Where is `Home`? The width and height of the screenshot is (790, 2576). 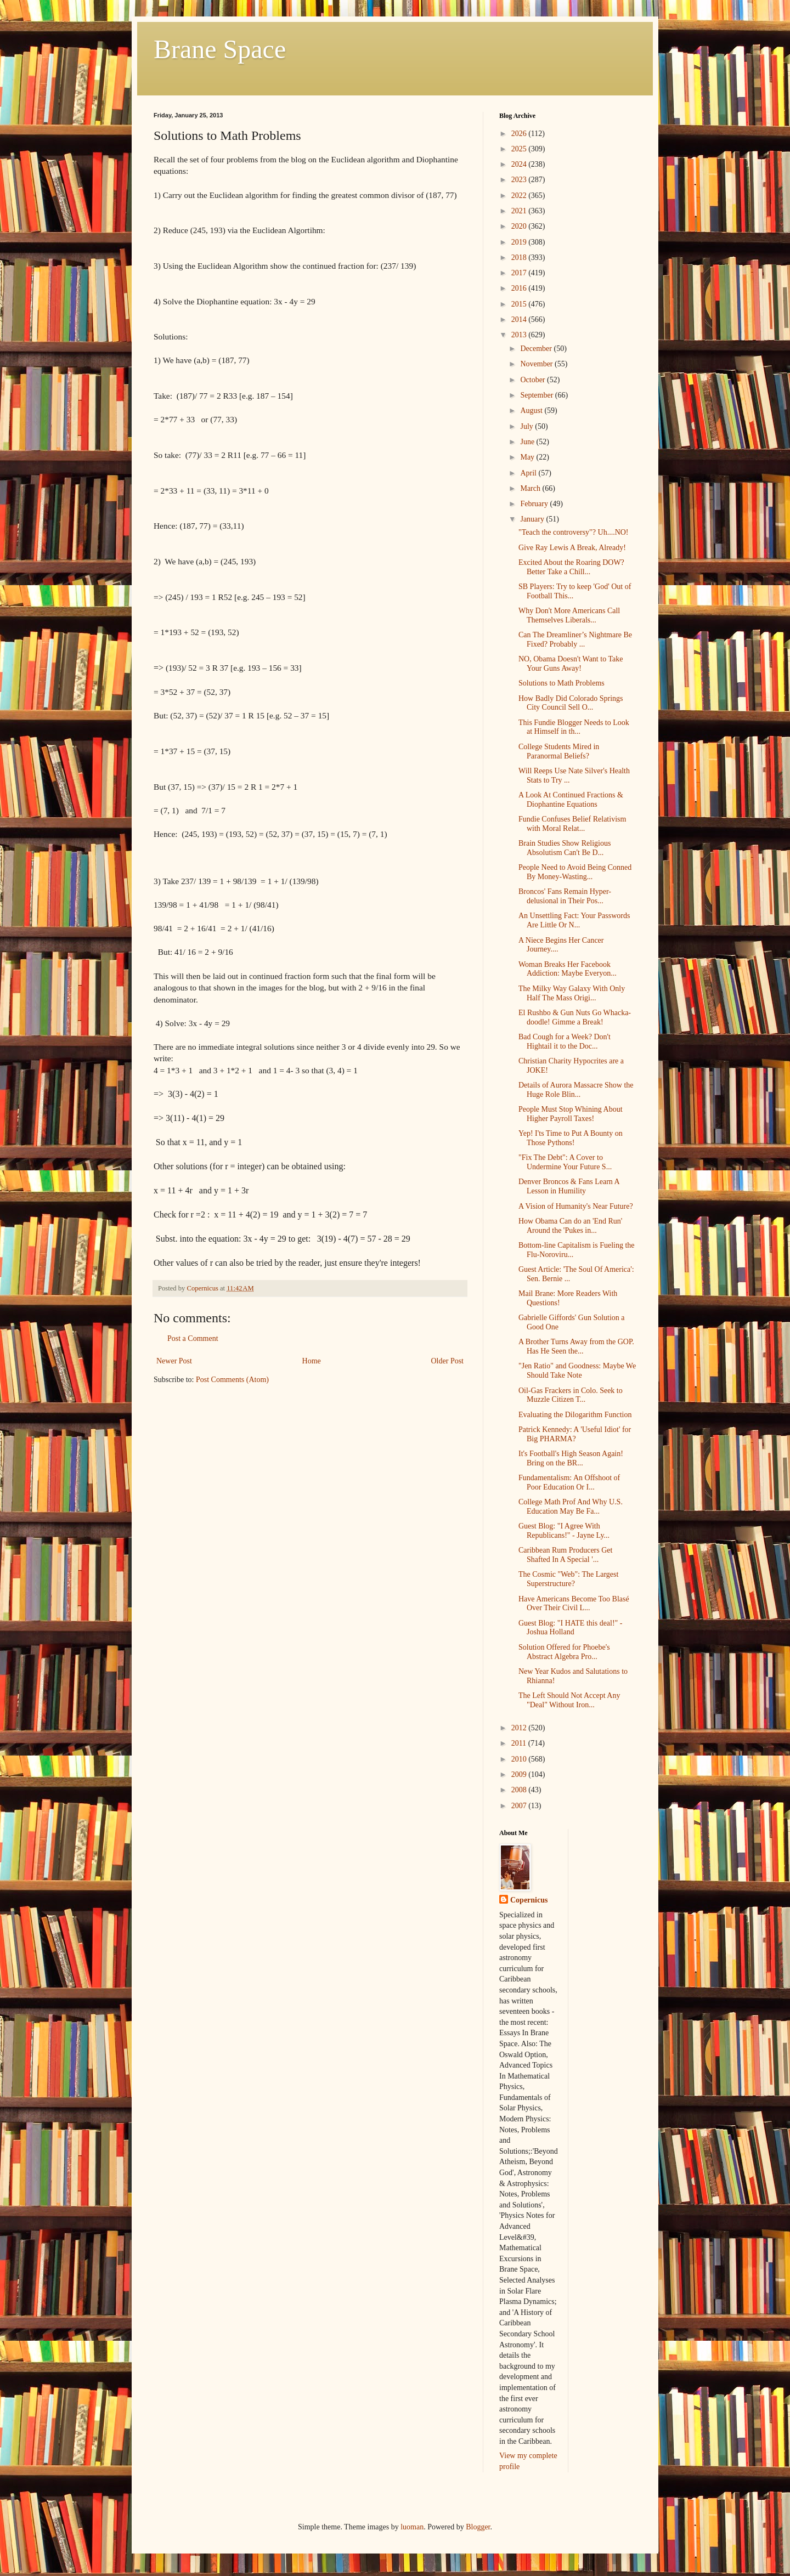 Home is located at coordinates (311, 1361).